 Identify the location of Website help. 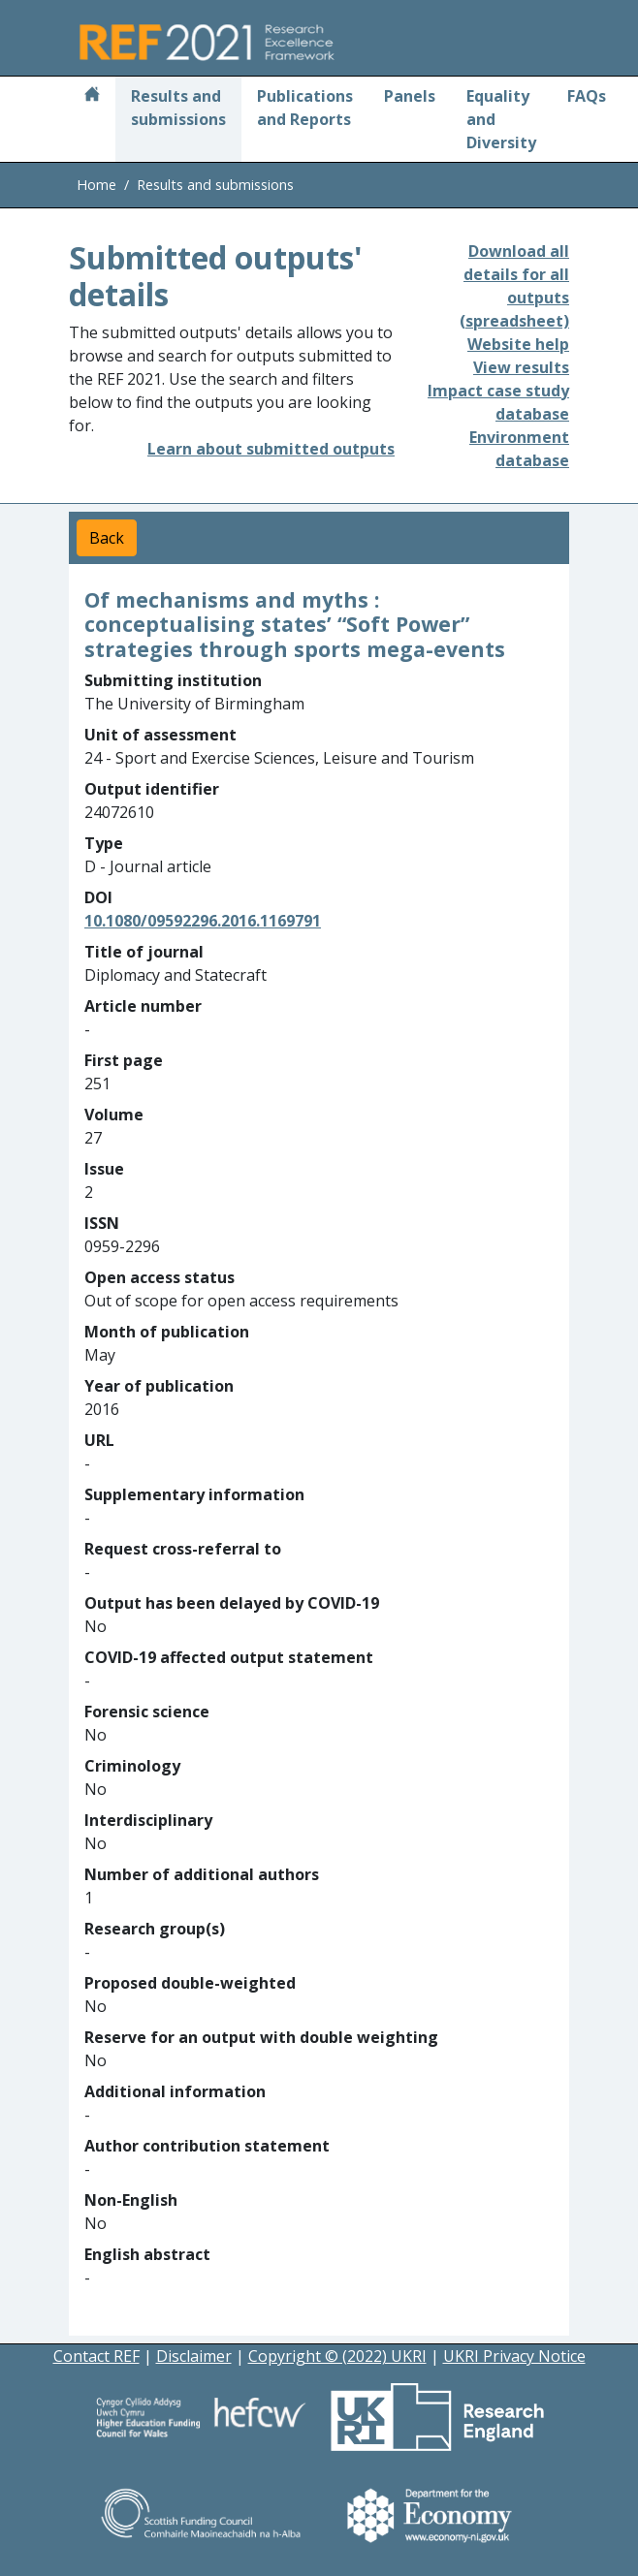
(518, 344).